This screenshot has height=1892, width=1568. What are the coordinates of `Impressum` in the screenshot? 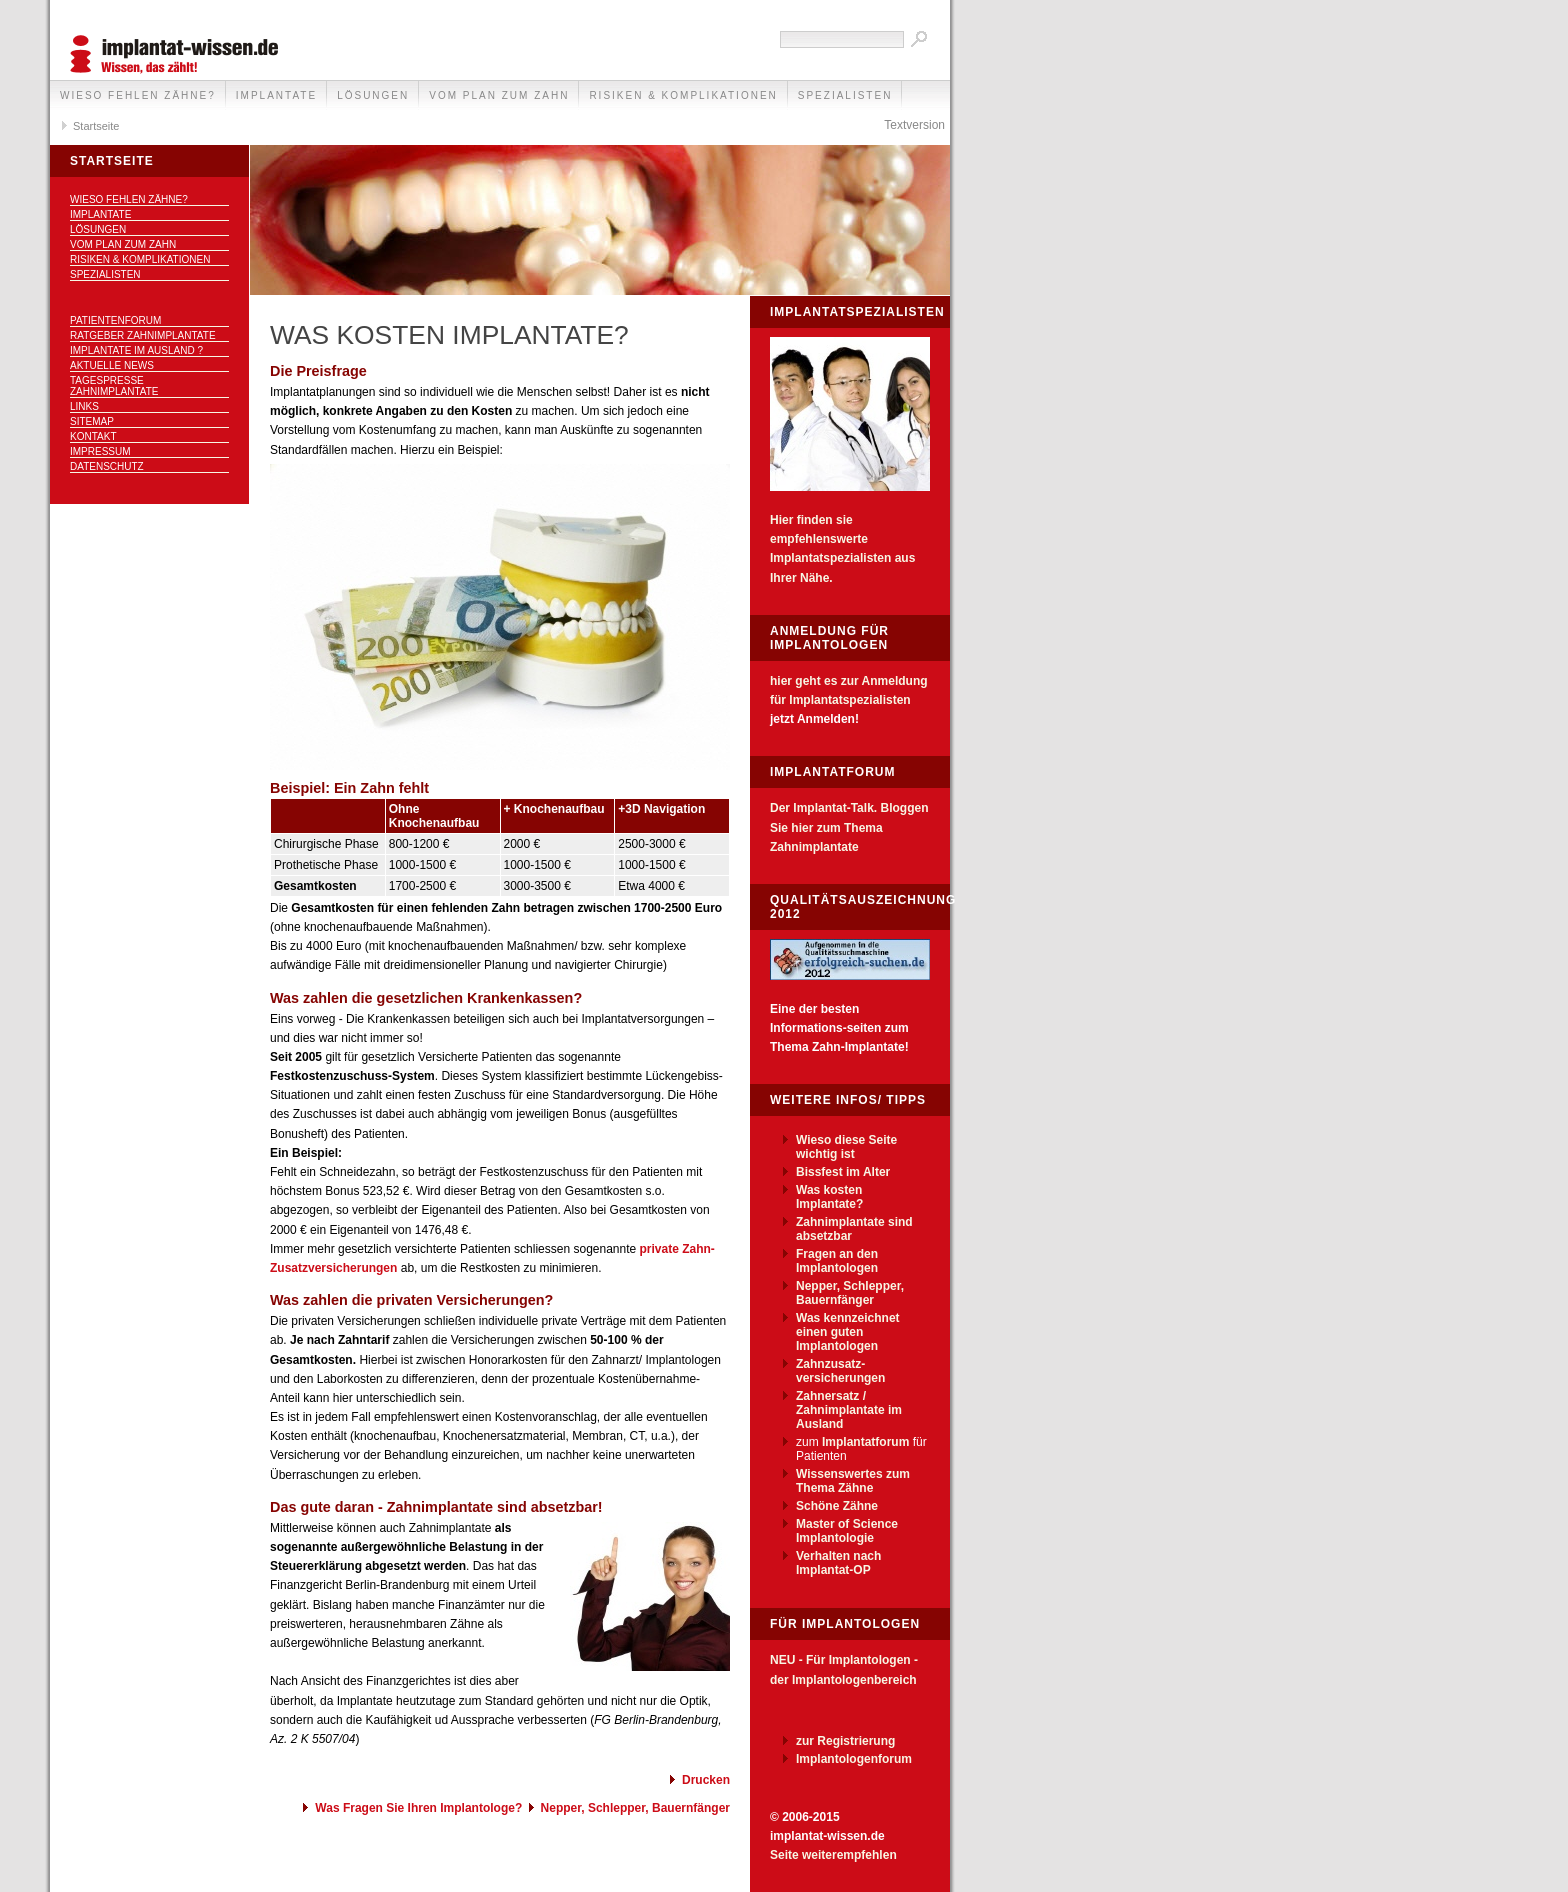 It's located at (100, 451).